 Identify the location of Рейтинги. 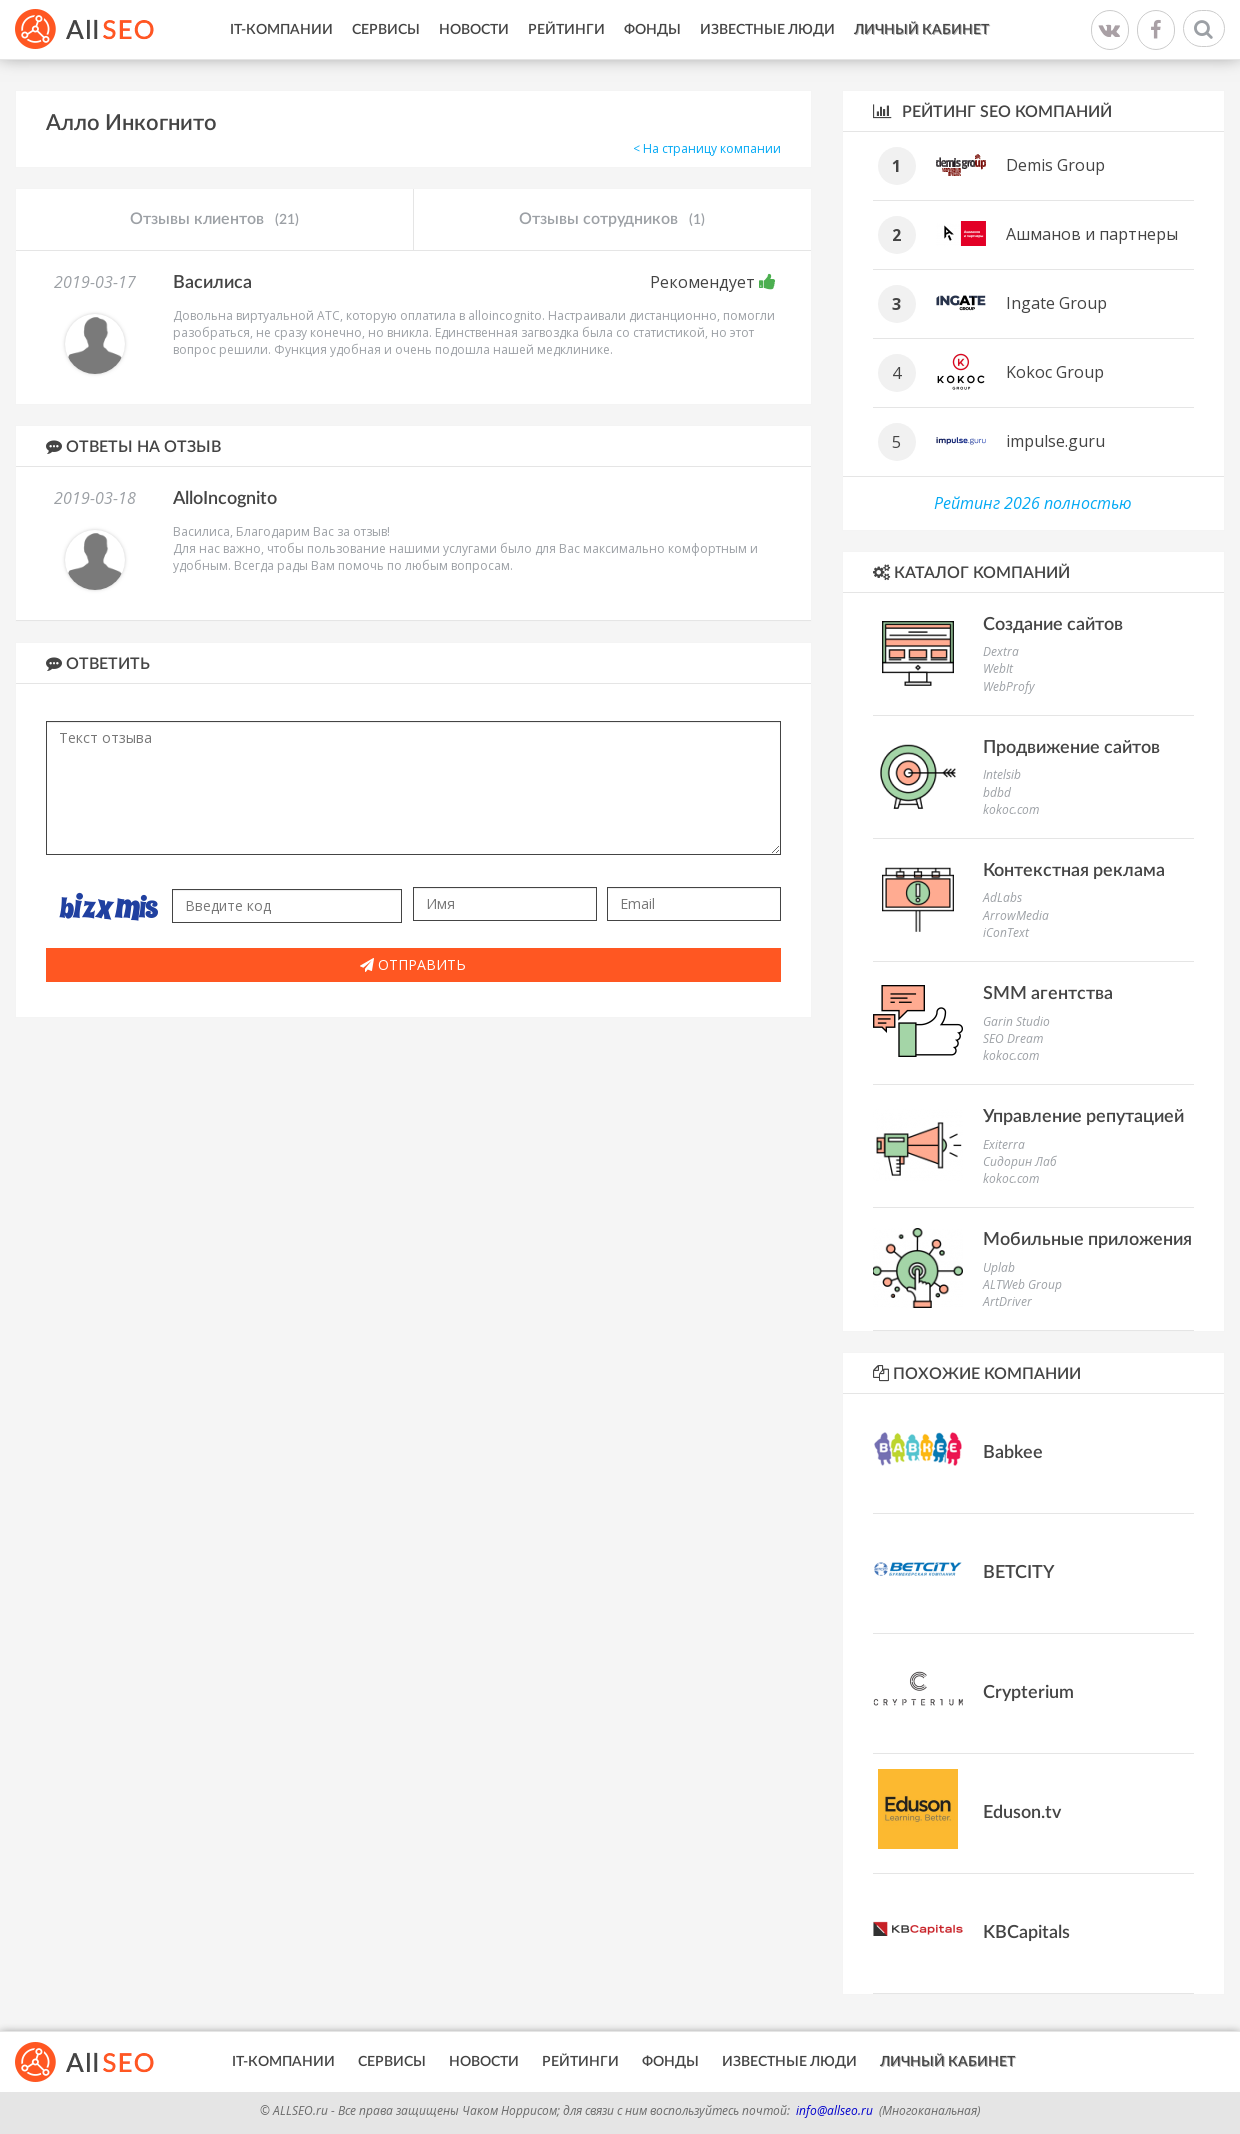
(566, 30).